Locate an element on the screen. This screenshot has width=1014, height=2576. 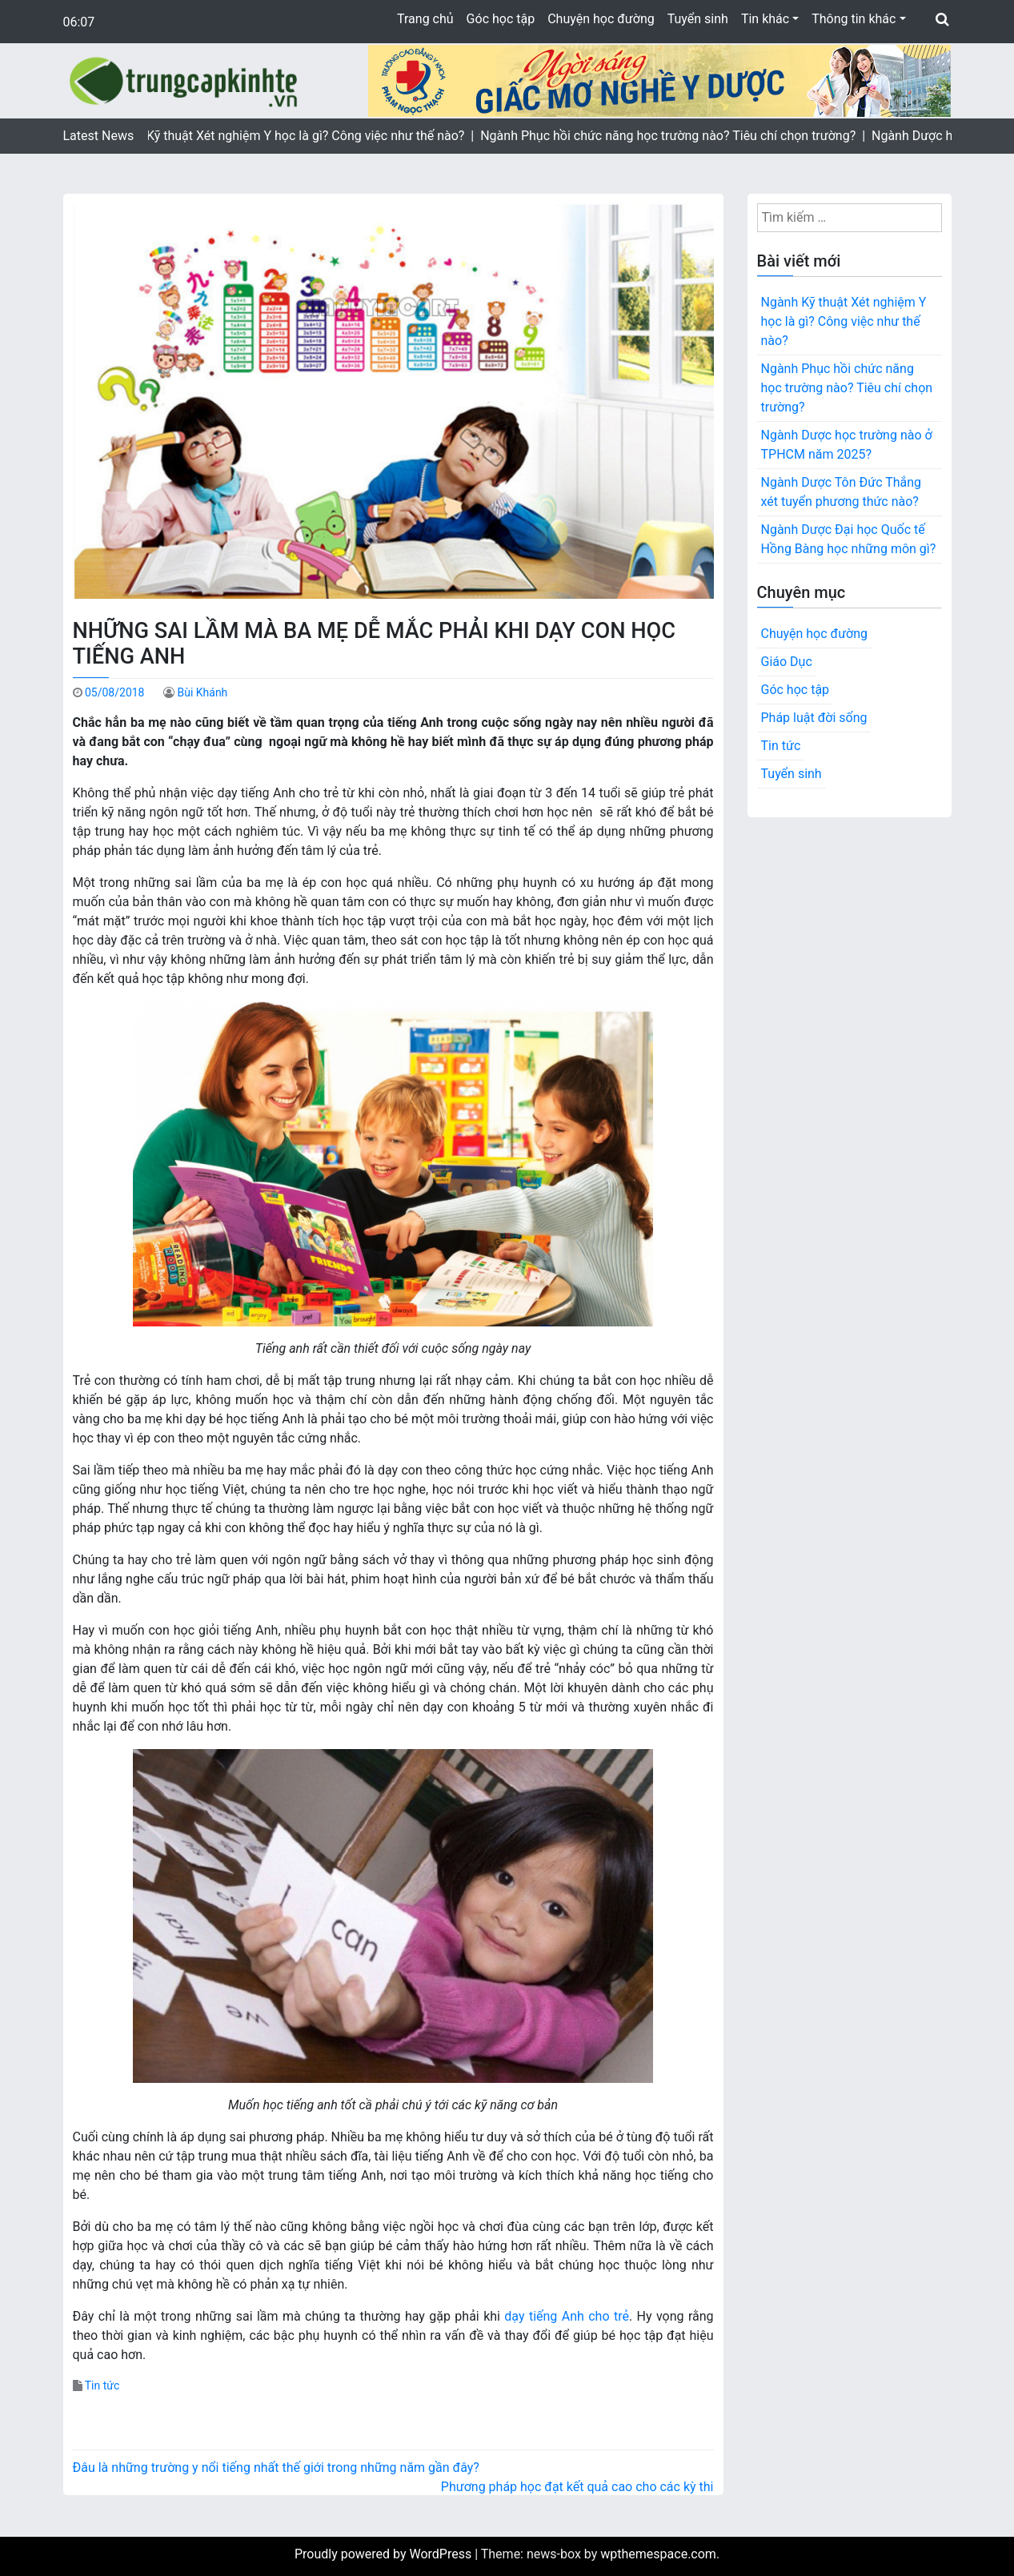
Phương pháp học đạt kết quả cao cho các kỳ thi is located at coordinates (577, 2486).